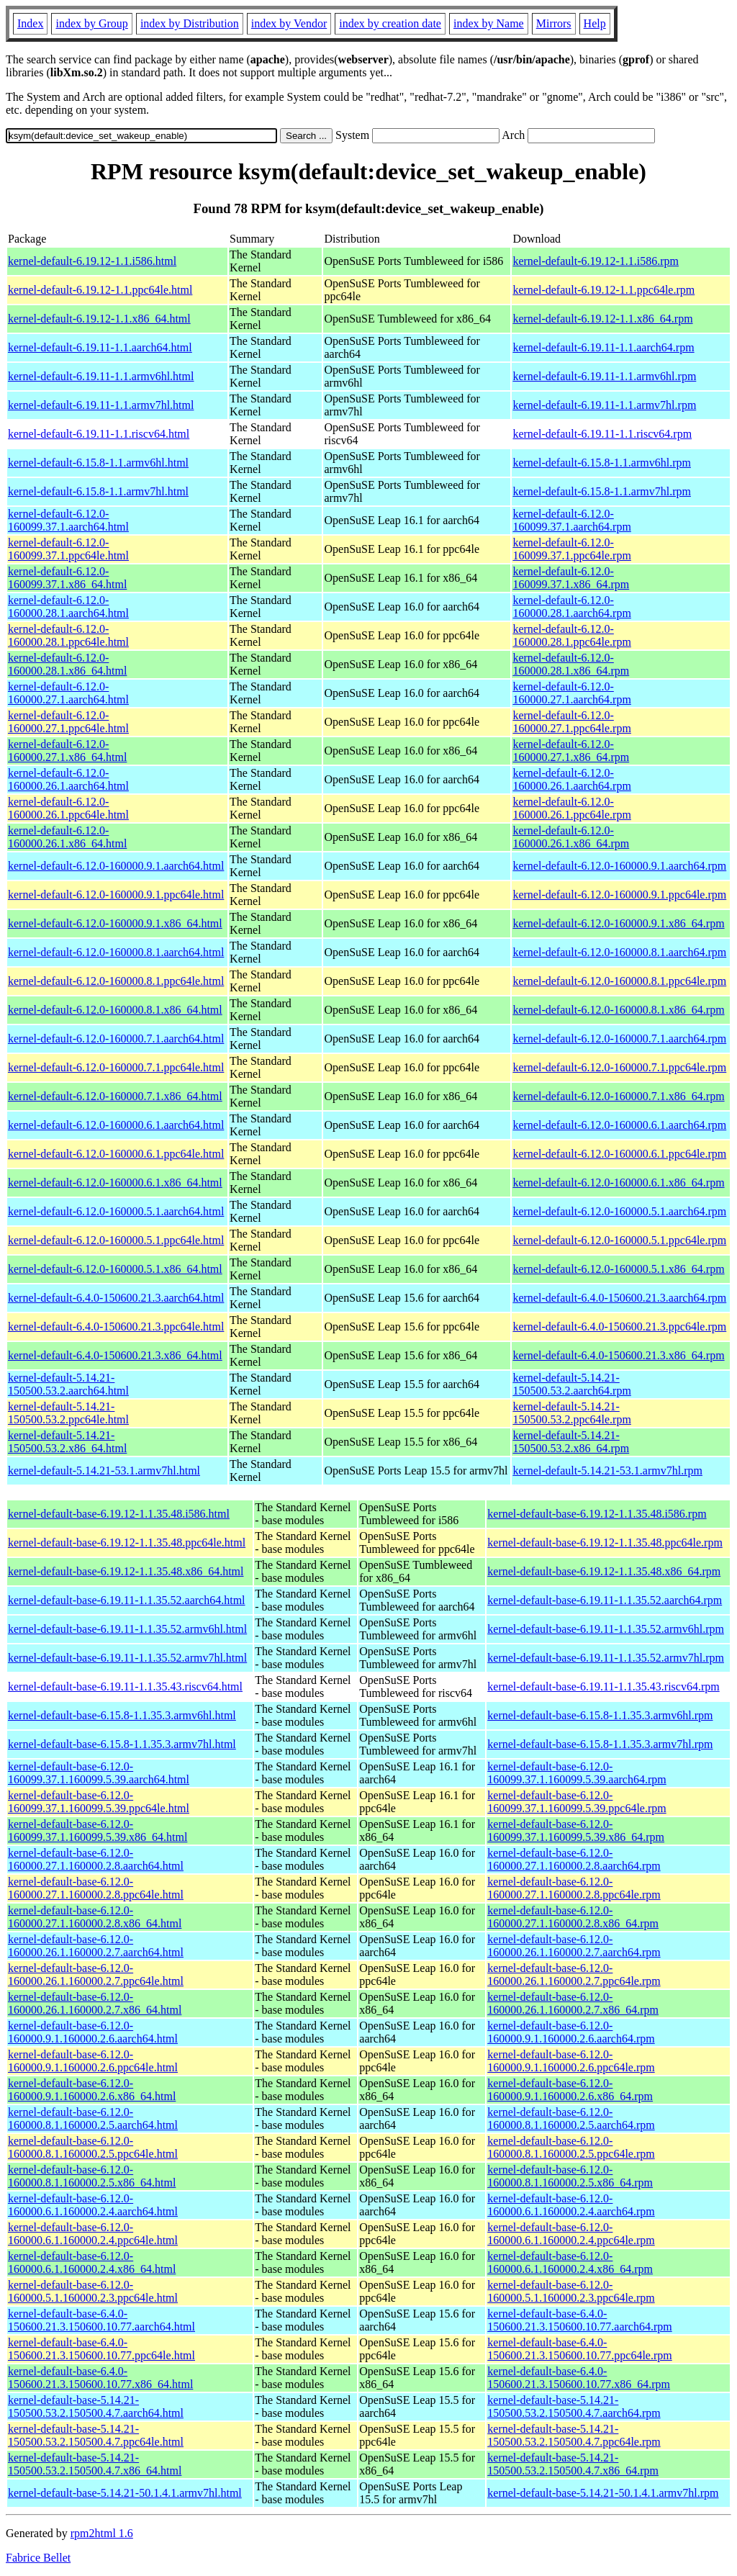 Image resolution: width=737 pixels, height=2576 pixels. Describe the element at coordinates (115, 923) in the screenshot. I see `kernel-default-6.12.0-160000.9.1.x86_64.html` at that location.